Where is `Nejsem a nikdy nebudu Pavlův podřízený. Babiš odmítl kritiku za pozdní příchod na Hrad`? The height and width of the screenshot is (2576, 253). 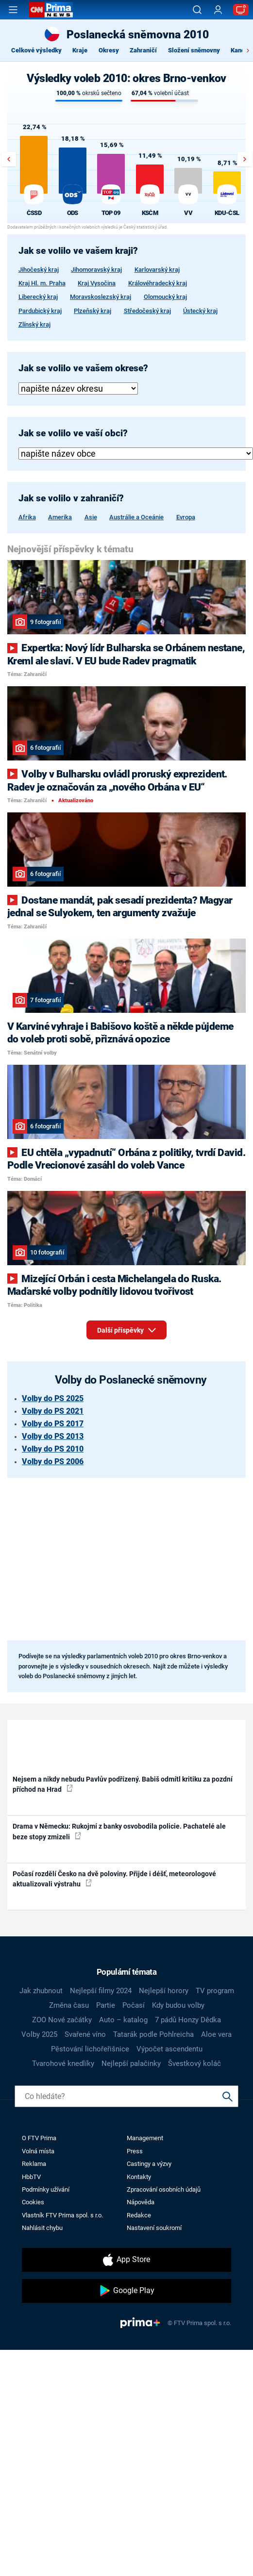 Nejsem a nikdy nebudu Pavlův podřízený. Babiš odmítl kritiku za pozdní příchod na Hrad is located at coordinates (123, 1784).